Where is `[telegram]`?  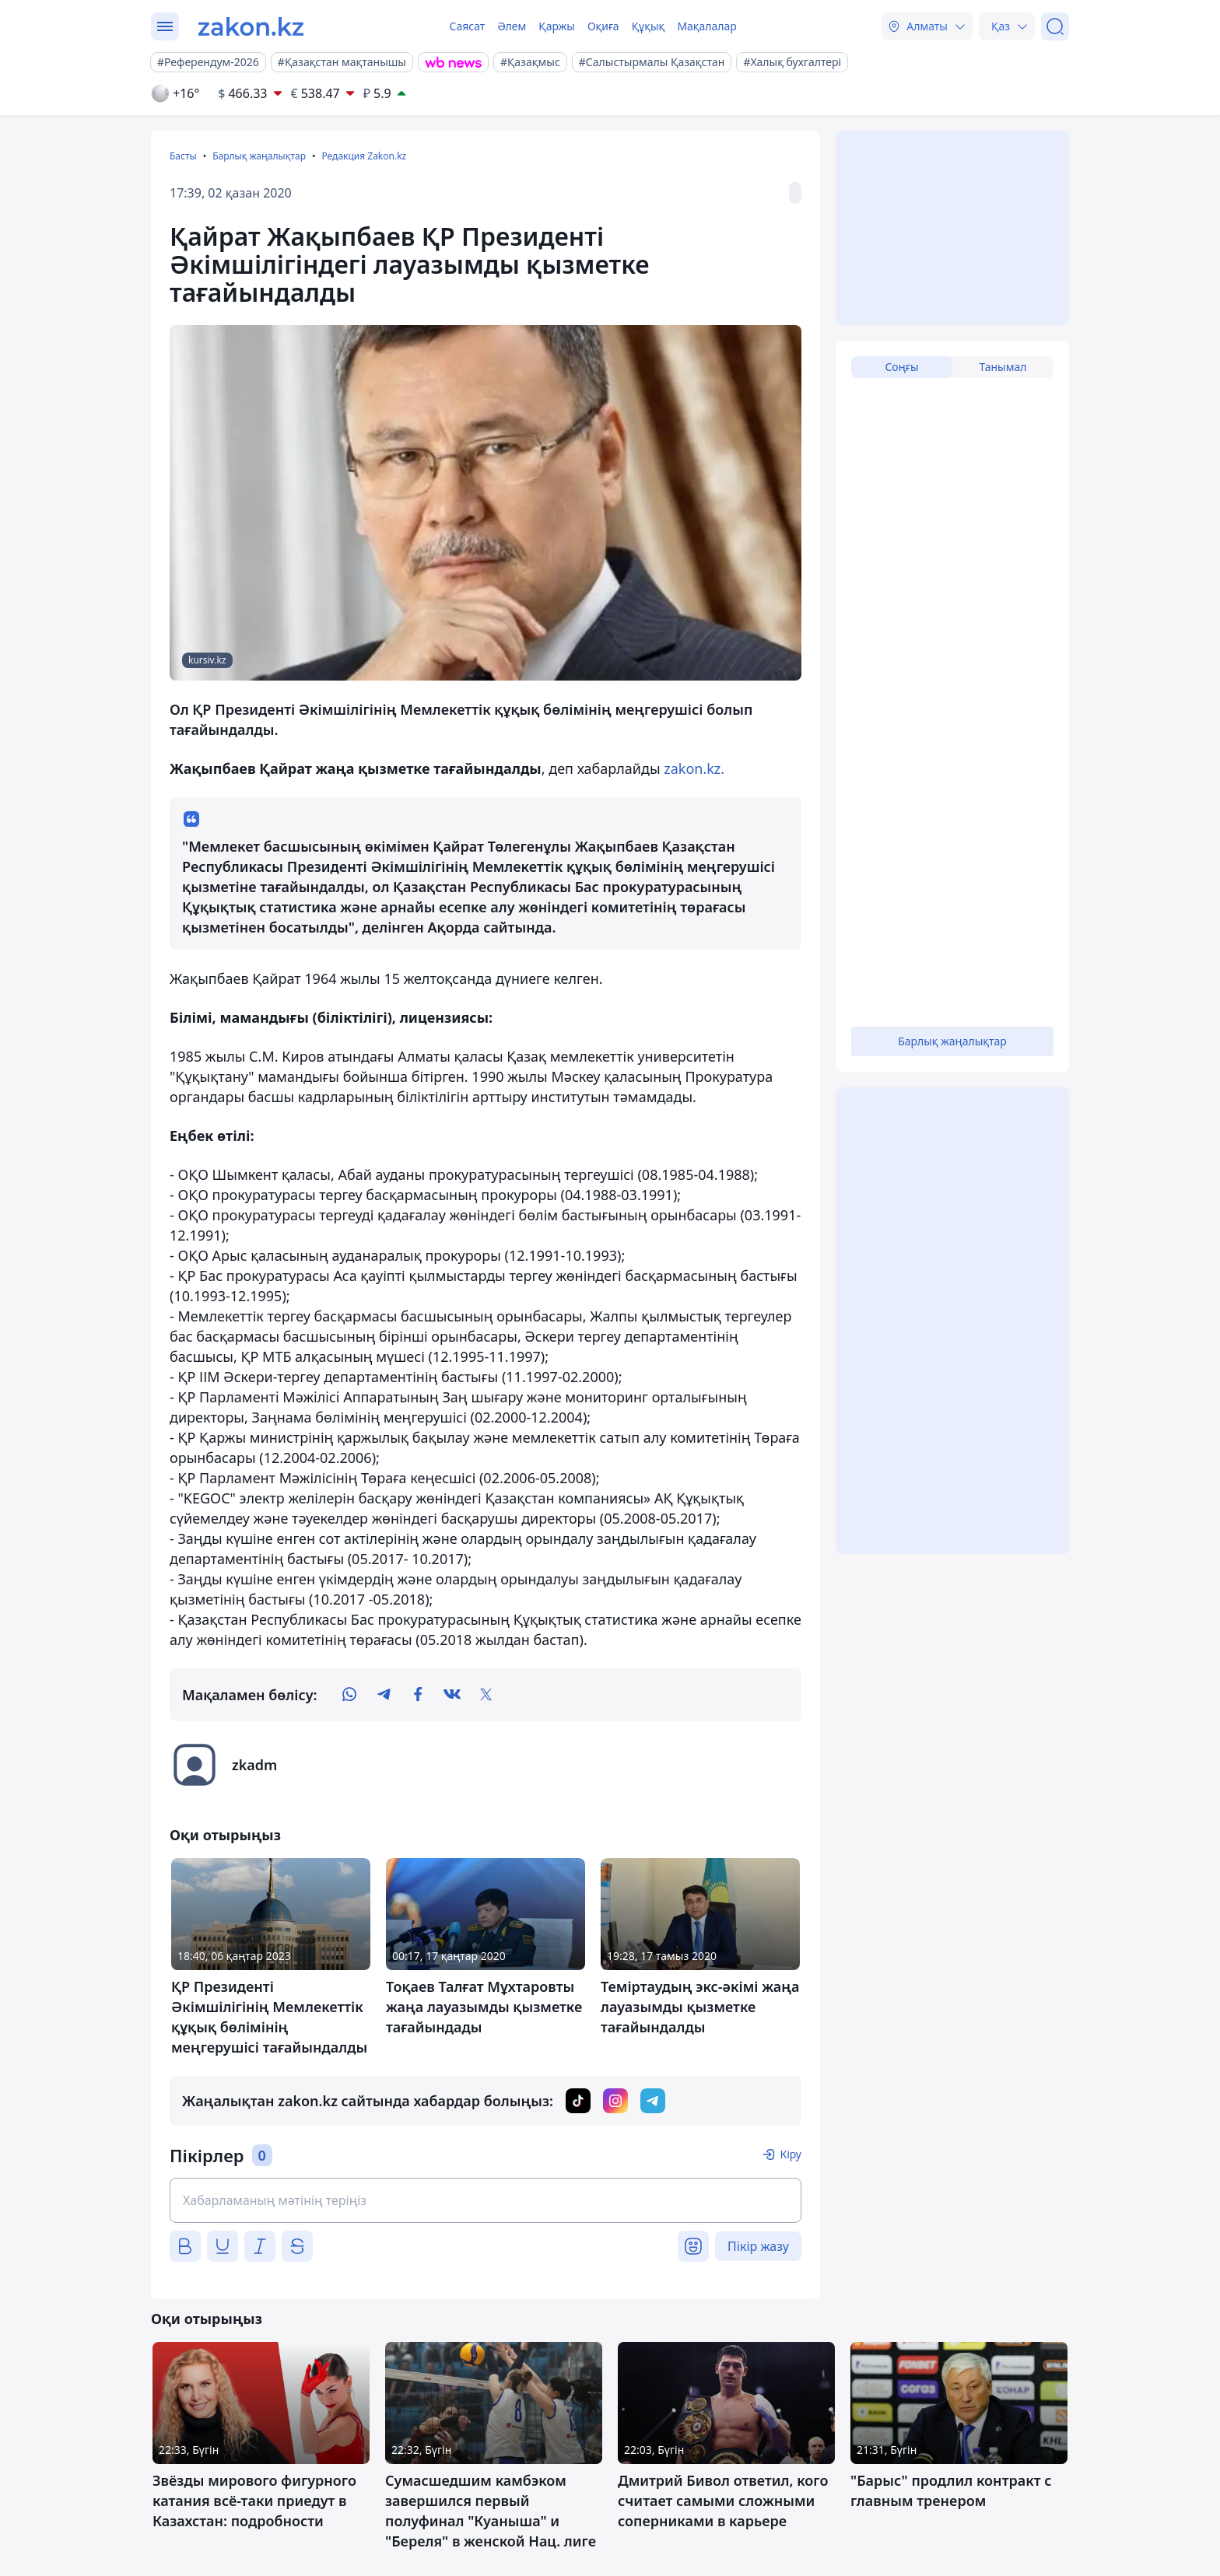
[telegram] is located at coordinates (384, 1695).